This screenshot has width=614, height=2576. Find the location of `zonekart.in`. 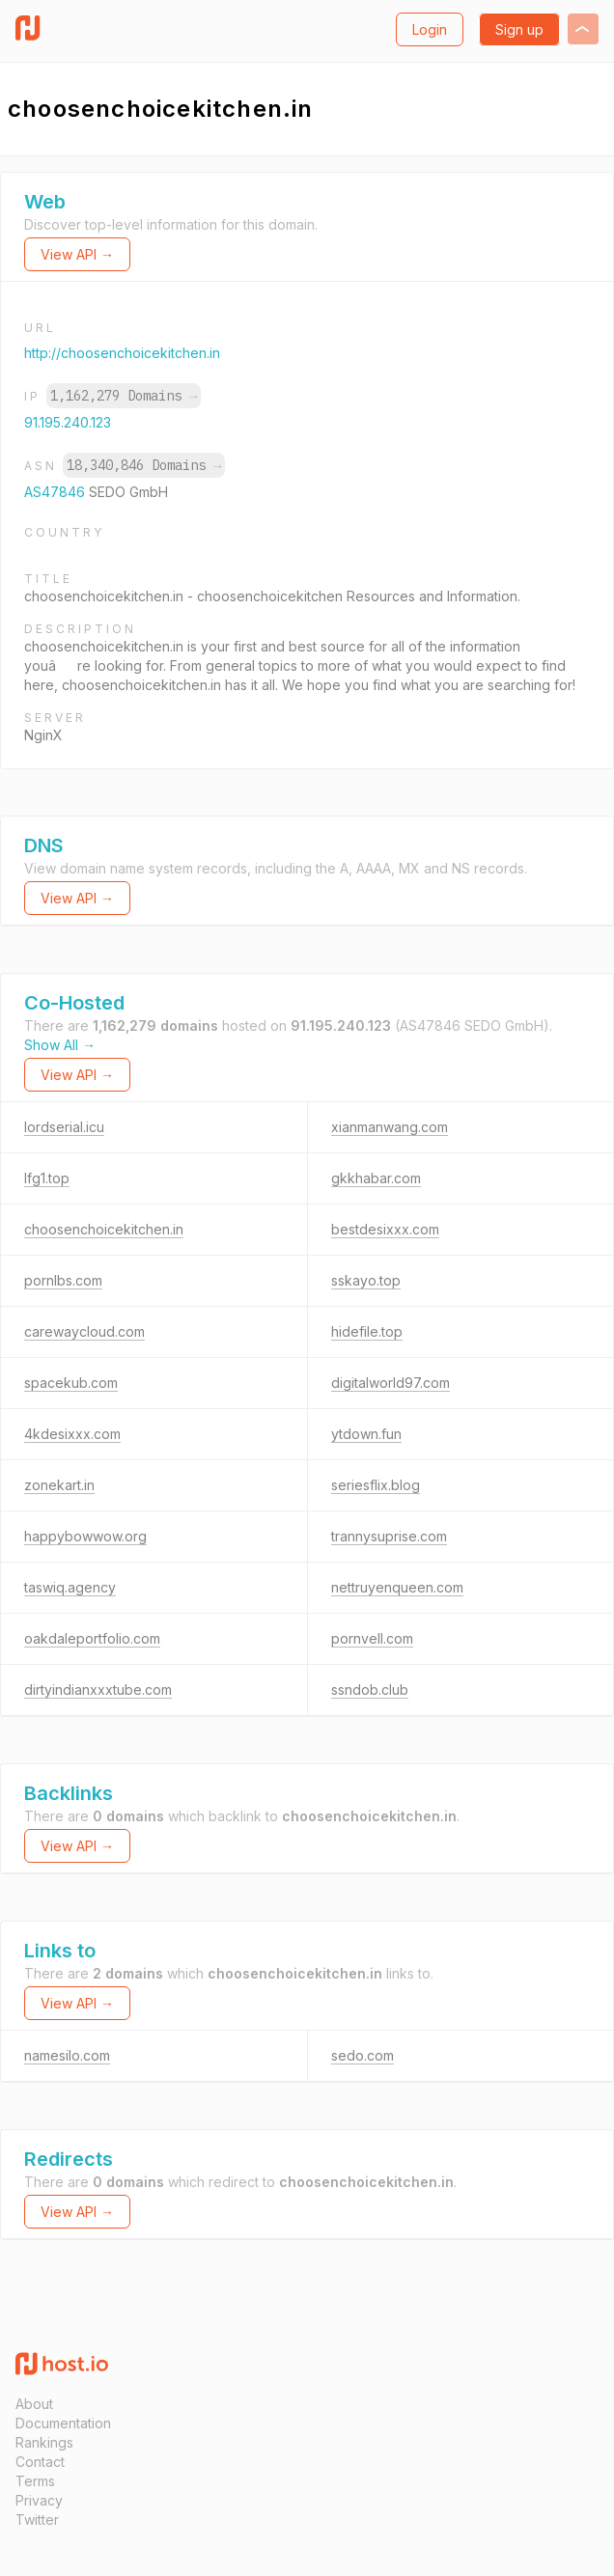

zonekart.in is located at coordinates (59, 1485).